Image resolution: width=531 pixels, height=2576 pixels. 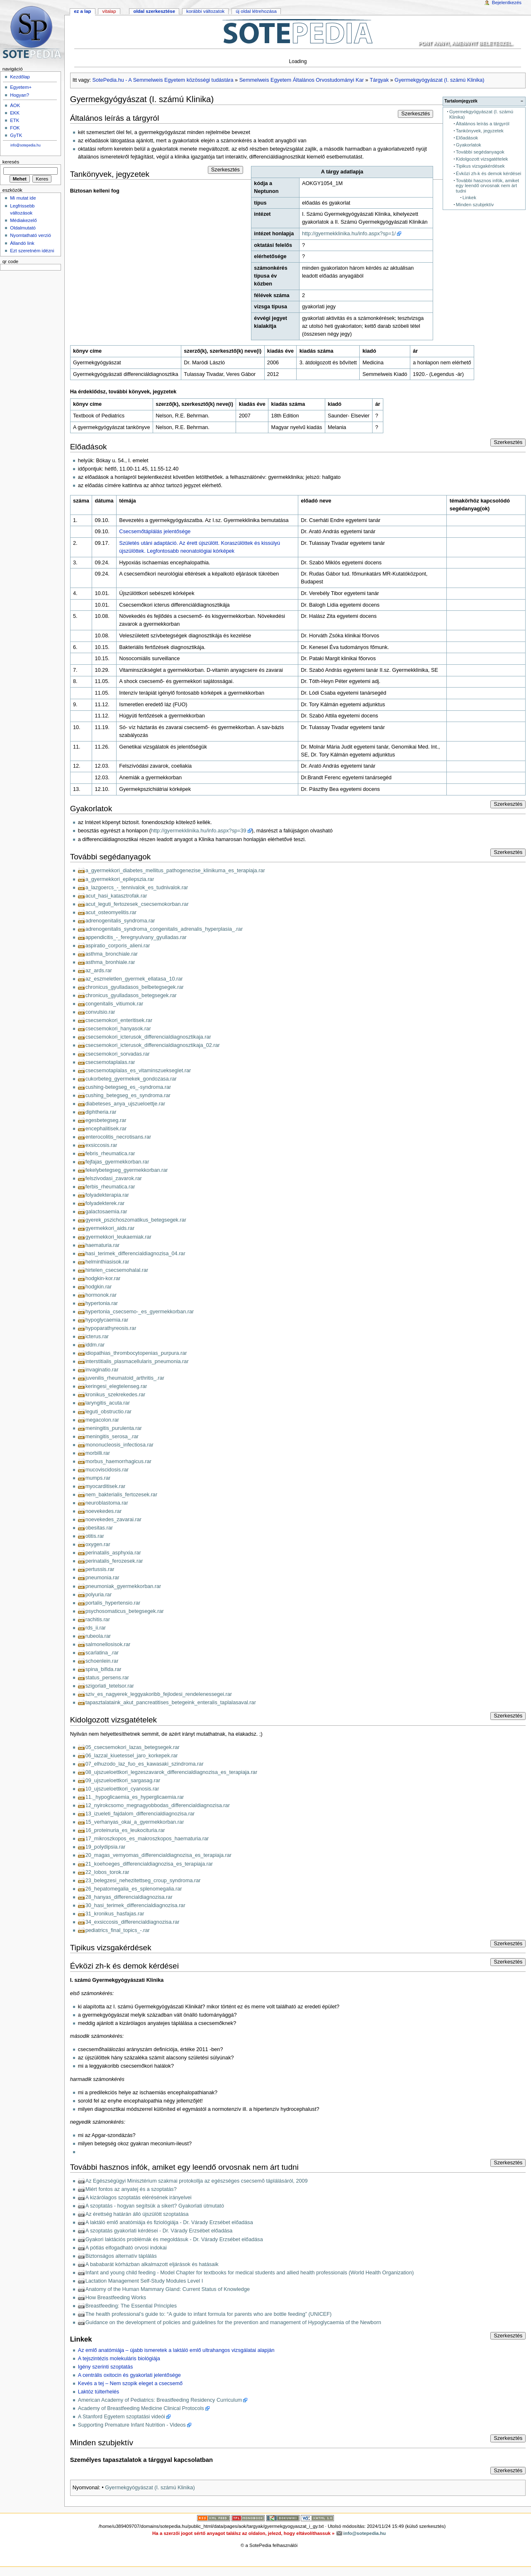 What do you see at coordinates (158, 1855) in the screenshot?
I see `20_magas_vernyomas_differencialdiagnozisa_es_terapiaja.rar` at bounding box center [158, 1855].